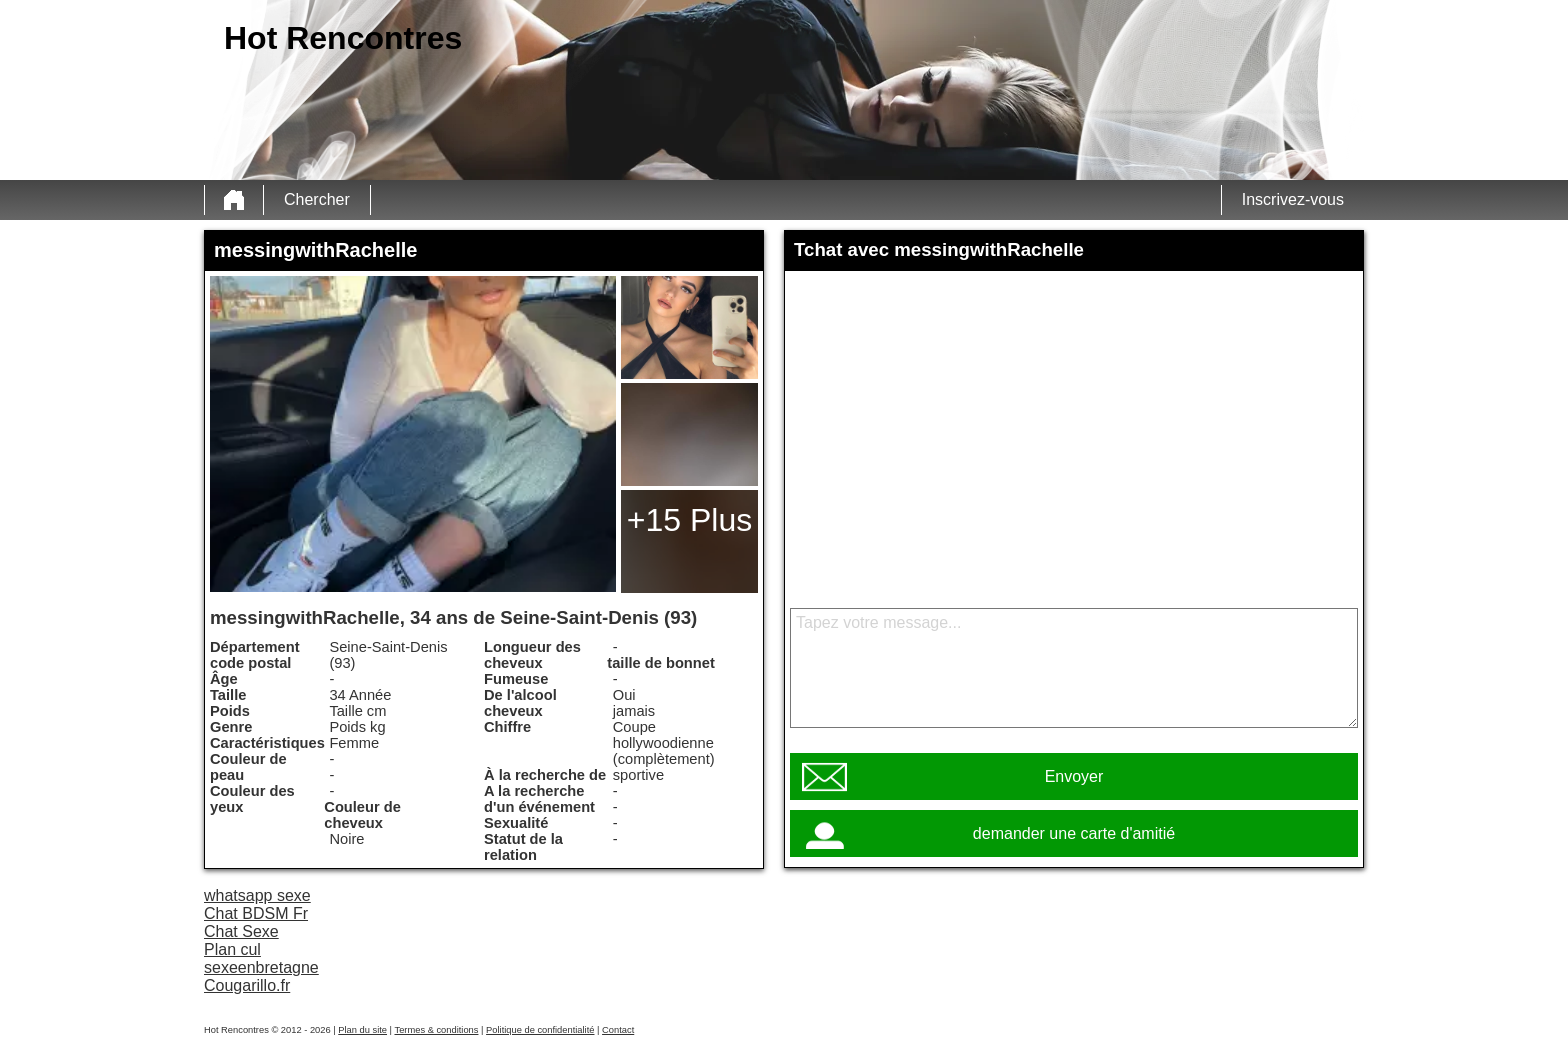 The image size is (1568, 1045). Describe the element at coordinates (362, 1030) in the screenshot. I see `Plan du site` at that location.